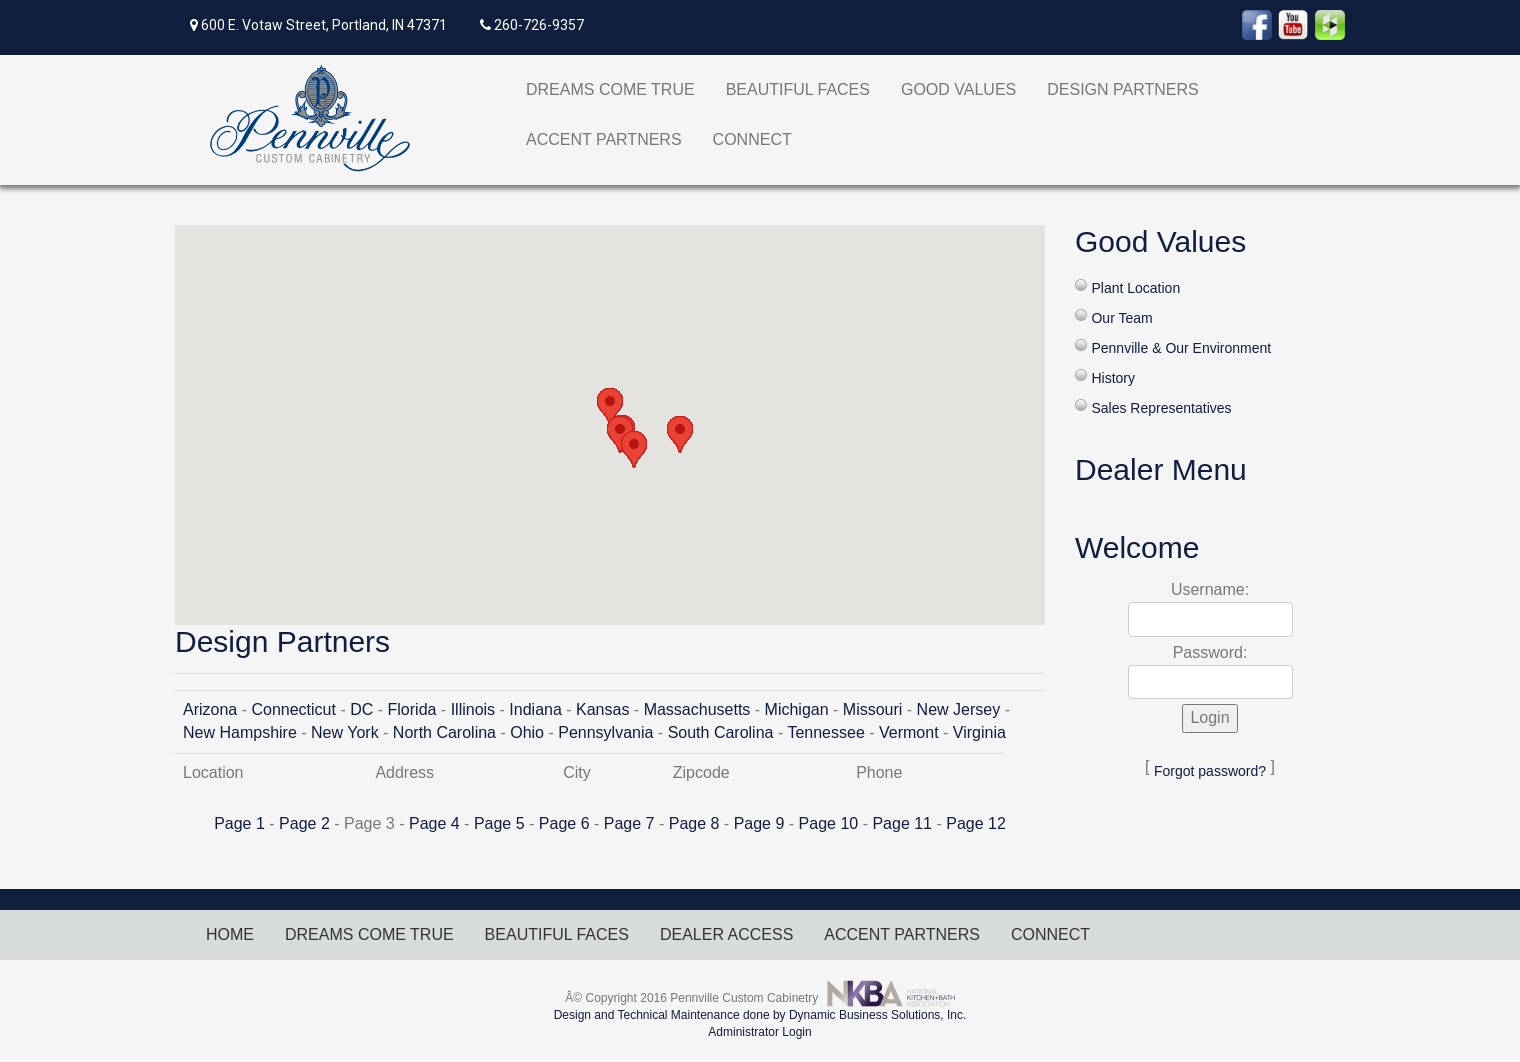  What do you see at coordinates (1121, 318) in the screenshot?
I see `Our Team` at bounding box center [1121, 318].